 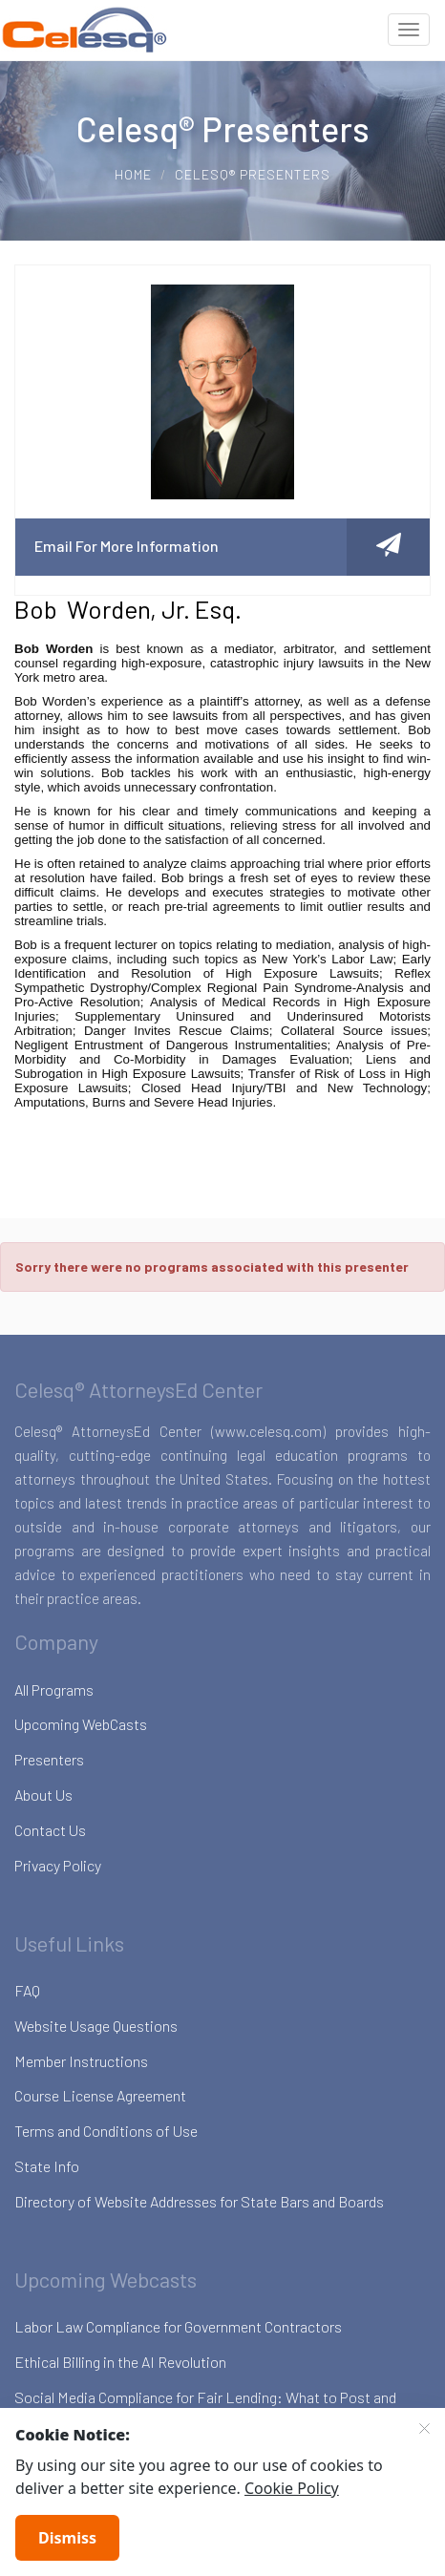 I want to click on Contact Us, so click(x=50, y=1830).